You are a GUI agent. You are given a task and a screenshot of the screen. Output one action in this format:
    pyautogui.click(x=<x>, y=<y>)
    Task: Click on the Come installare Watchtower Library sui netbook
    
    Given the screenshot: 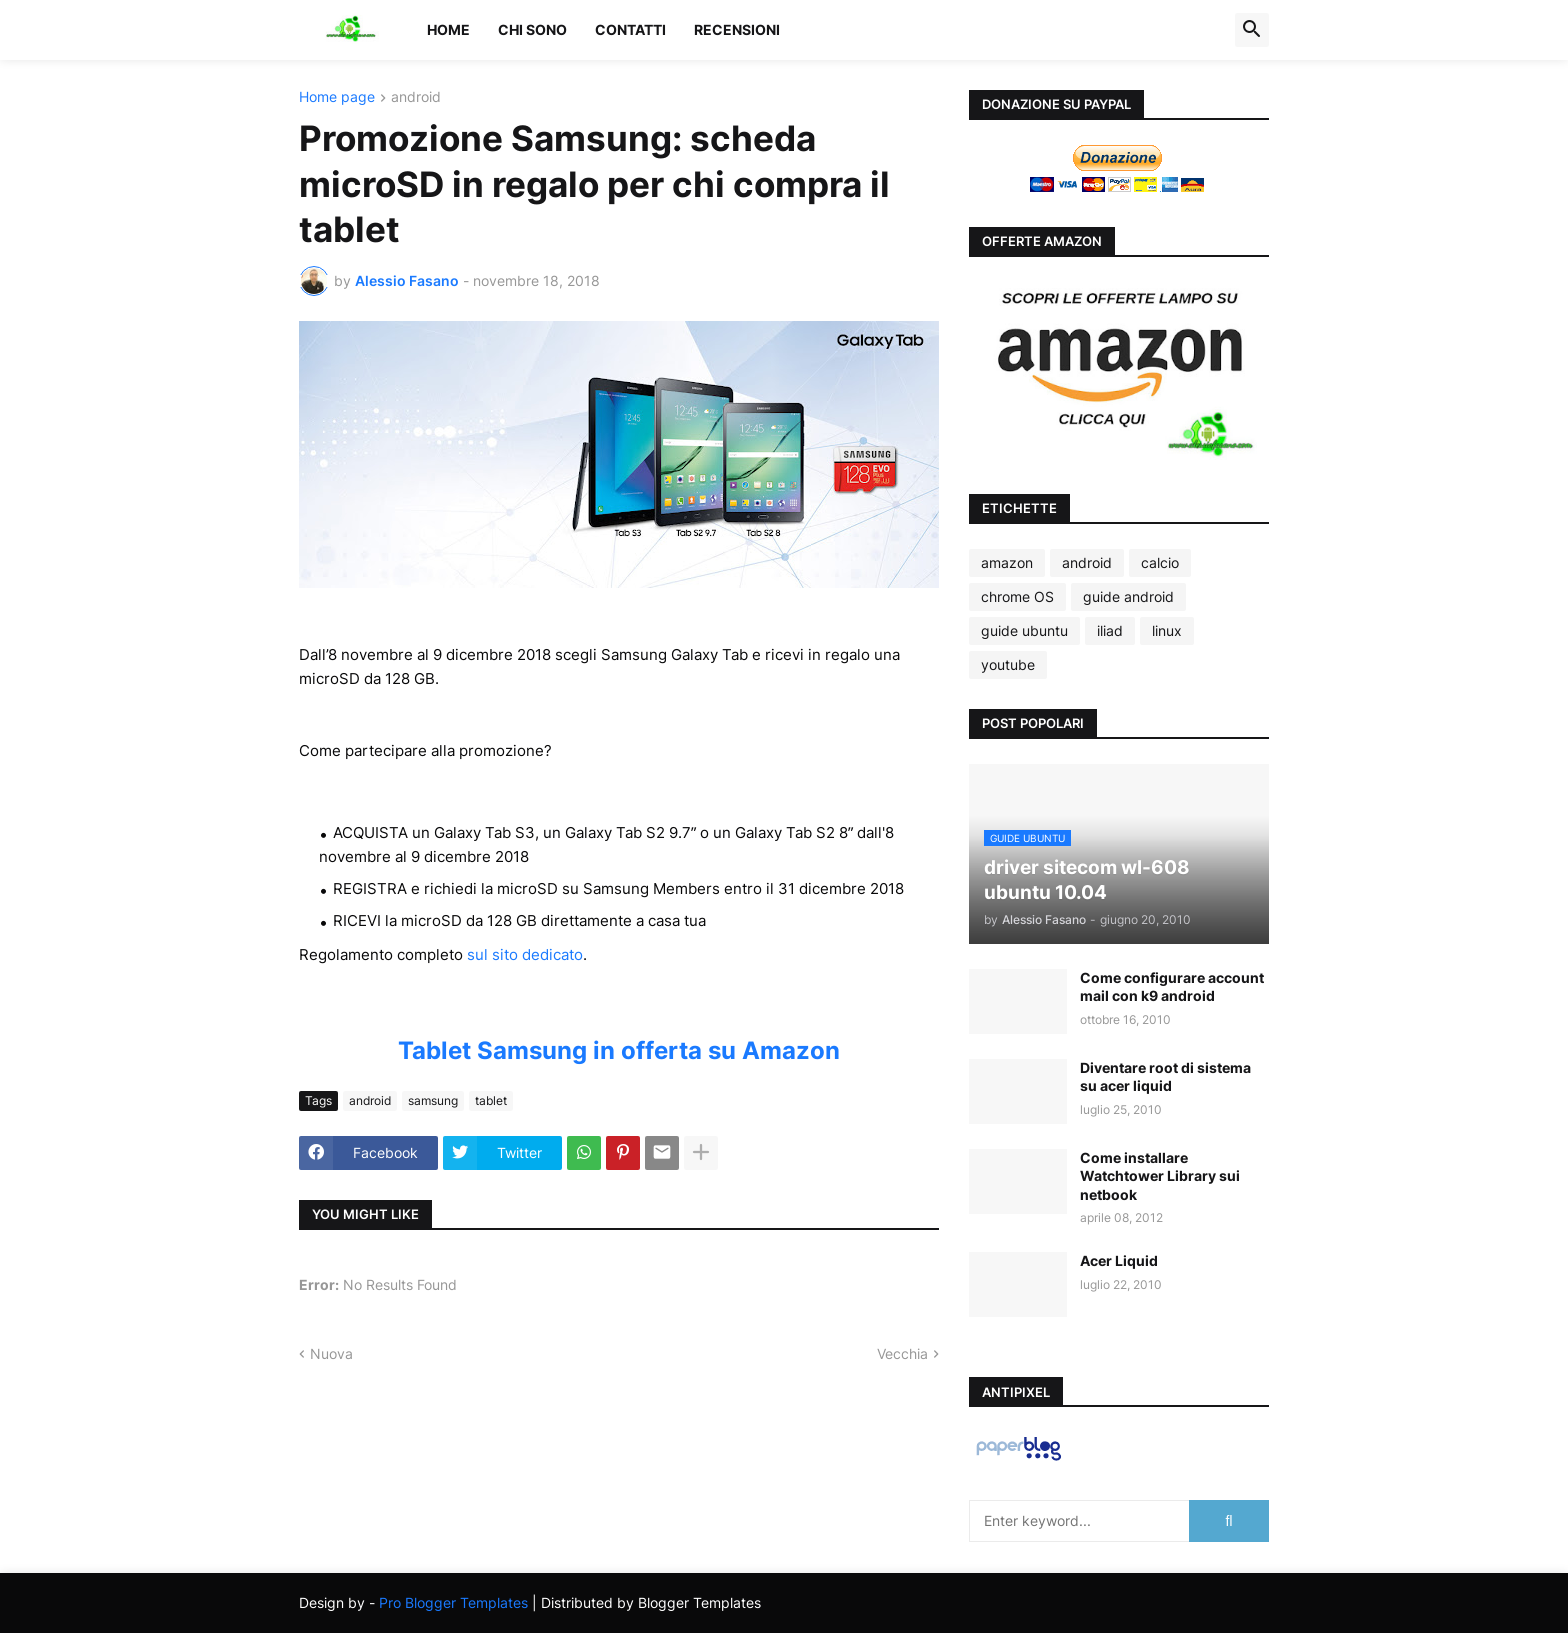 What is the action you would take?
    pyautogui.click(x=1160, y=1175)
    